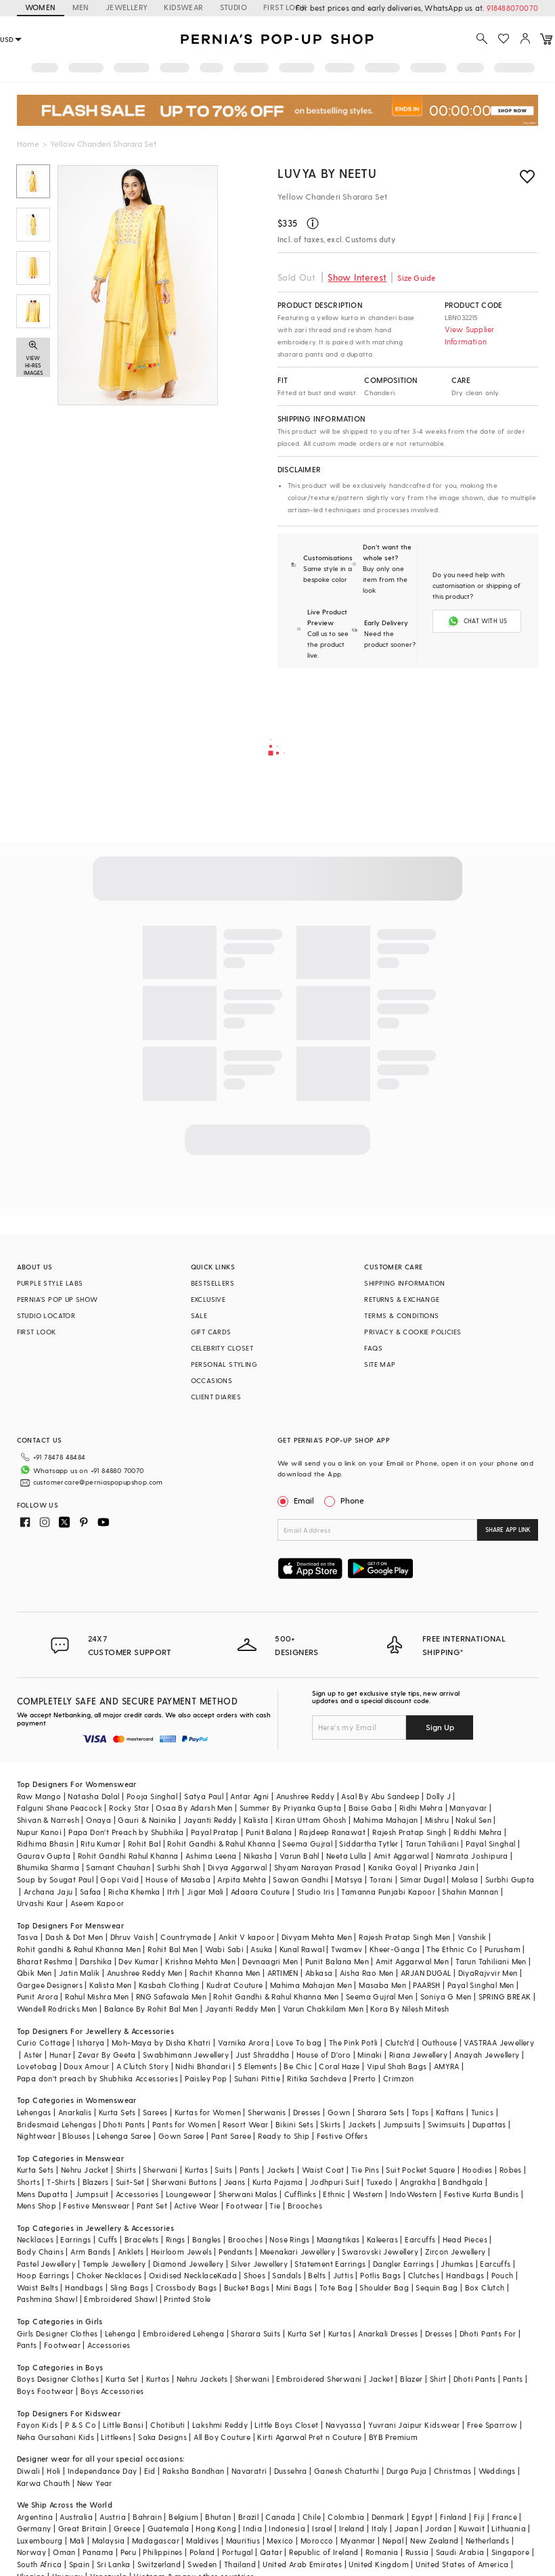 The height and width of the screenshot is (2576, 555). What do you see at coordinates (61, 2181) in the screenshot?
I see `T-Shirts` at bounding box center [61, 2181].